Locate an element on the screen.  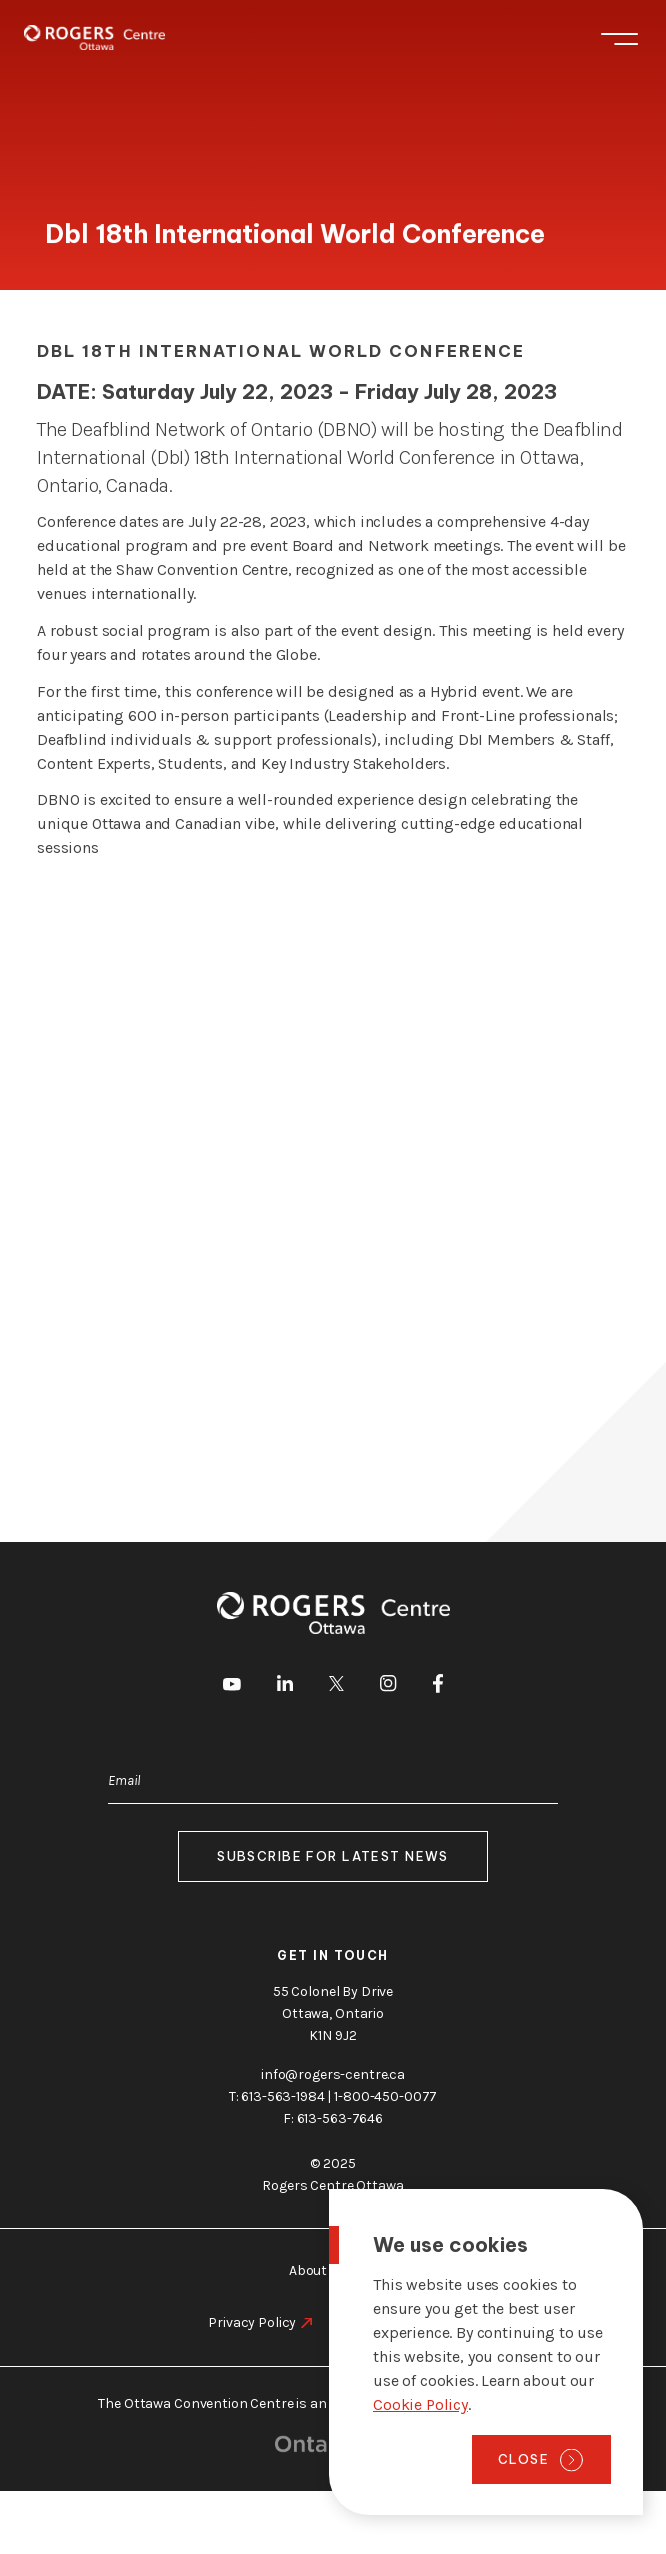
[go to Facebook] is located at coordinates (438, 1687).